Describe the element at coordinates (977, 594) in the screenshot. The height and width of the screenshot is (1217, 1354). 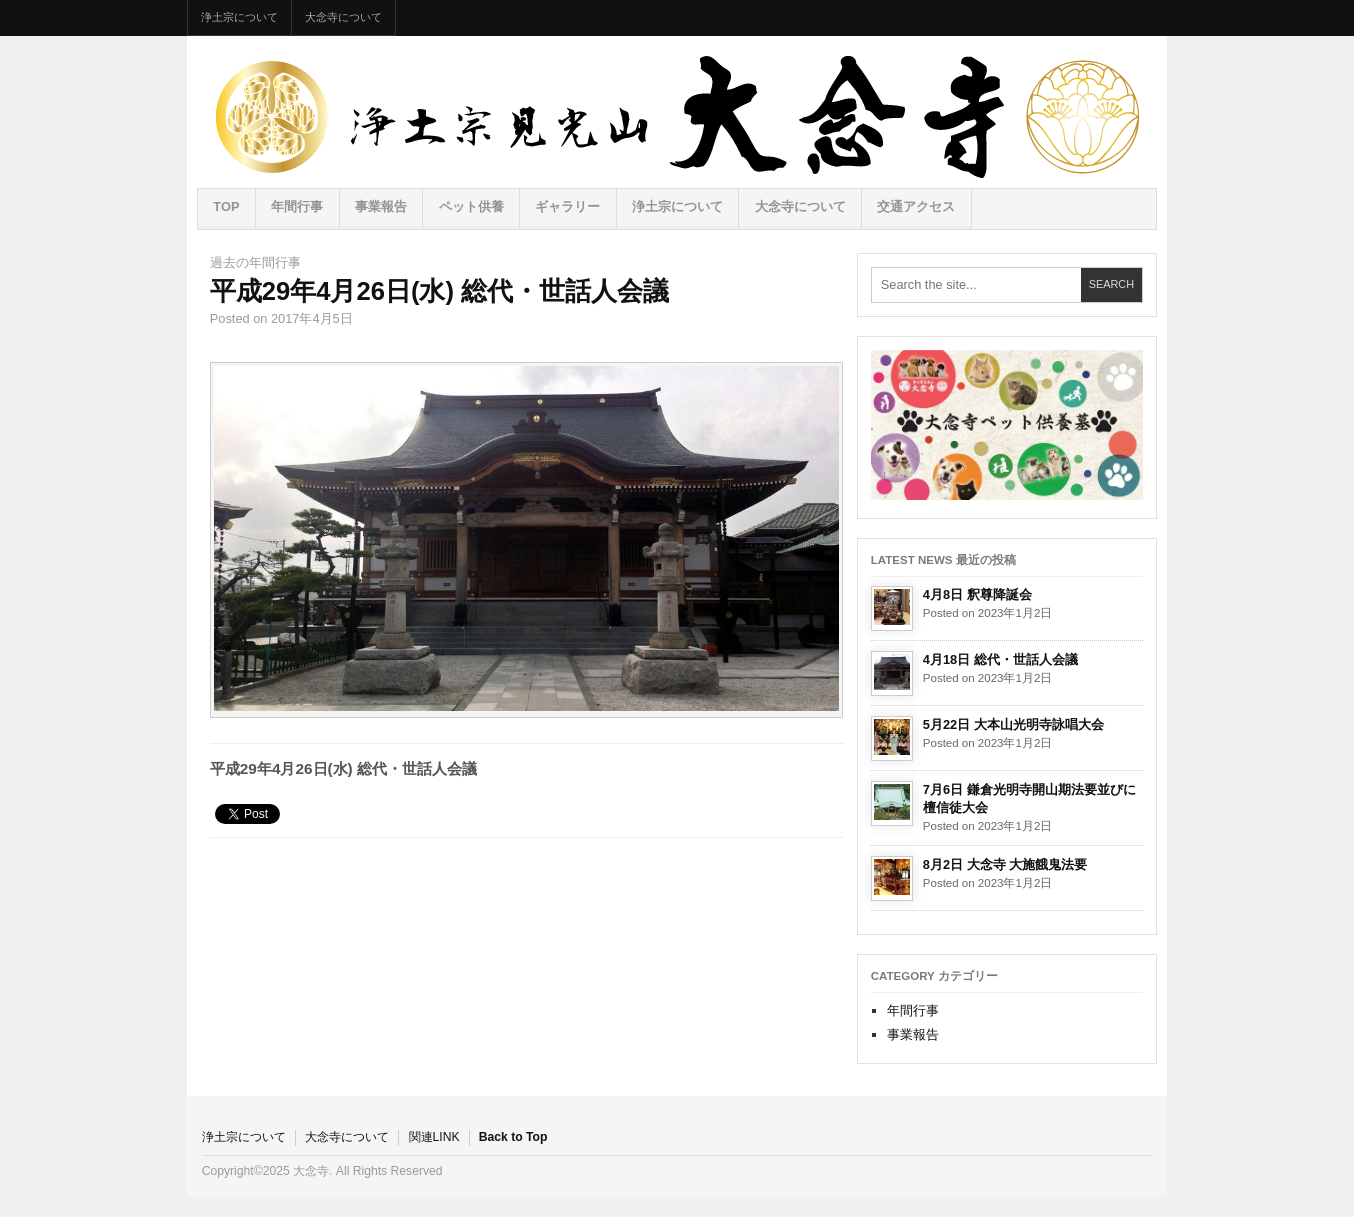
I see `4月8日 釈尊降誕会` at that location.